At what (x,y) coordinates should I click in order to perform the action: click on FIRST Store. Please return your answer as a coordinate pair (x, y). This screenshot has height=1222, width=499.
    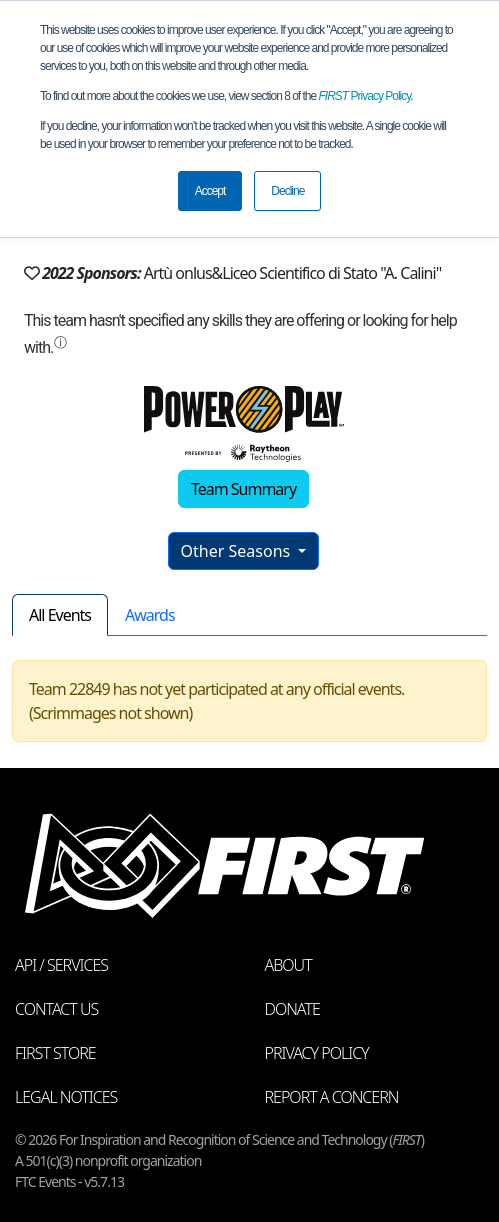
    Looking at the image, I should click on (55, 1053).